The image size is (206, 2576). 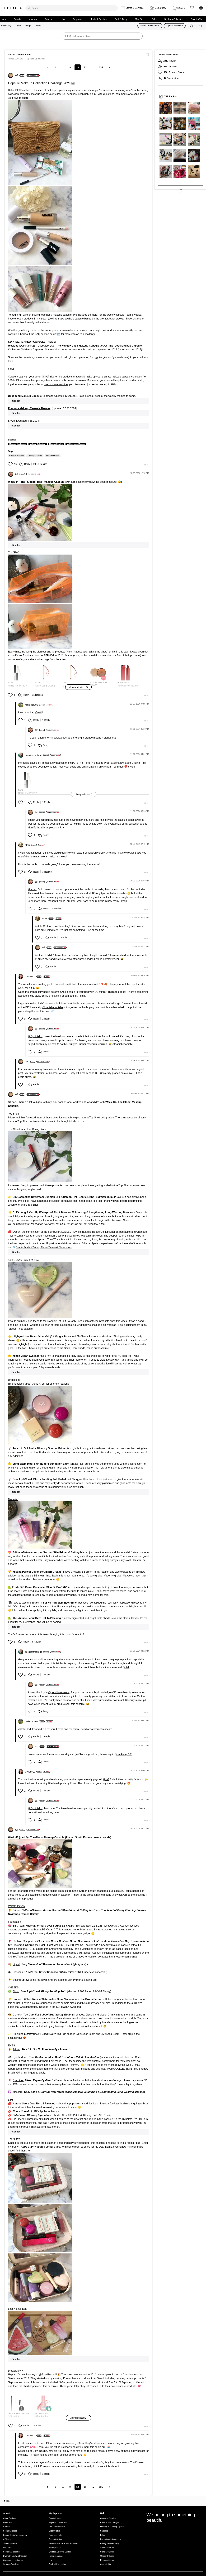 I want to click on Bath & Body, so click(x=121, y=19).